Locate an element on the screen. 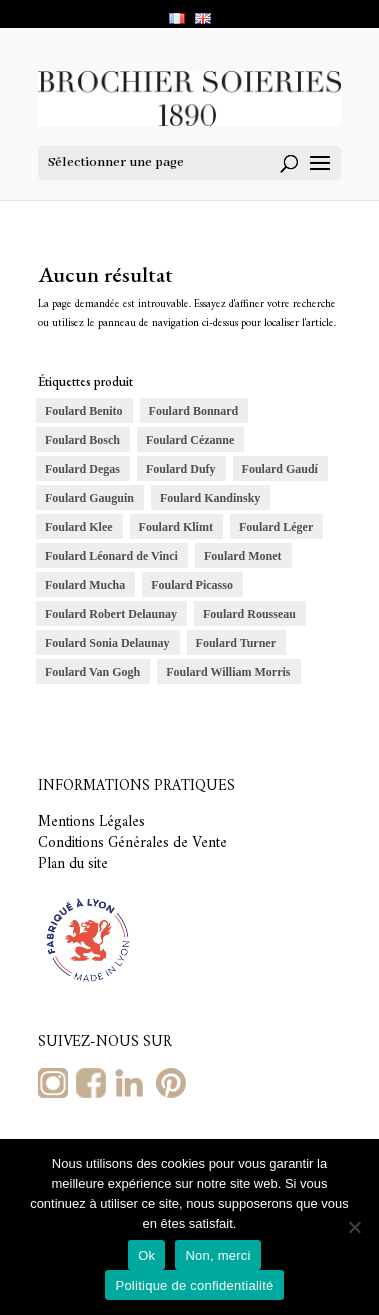 This screenshot has width=379, height=1315. Foulard Cézanne is located at coordinates (190, 440).